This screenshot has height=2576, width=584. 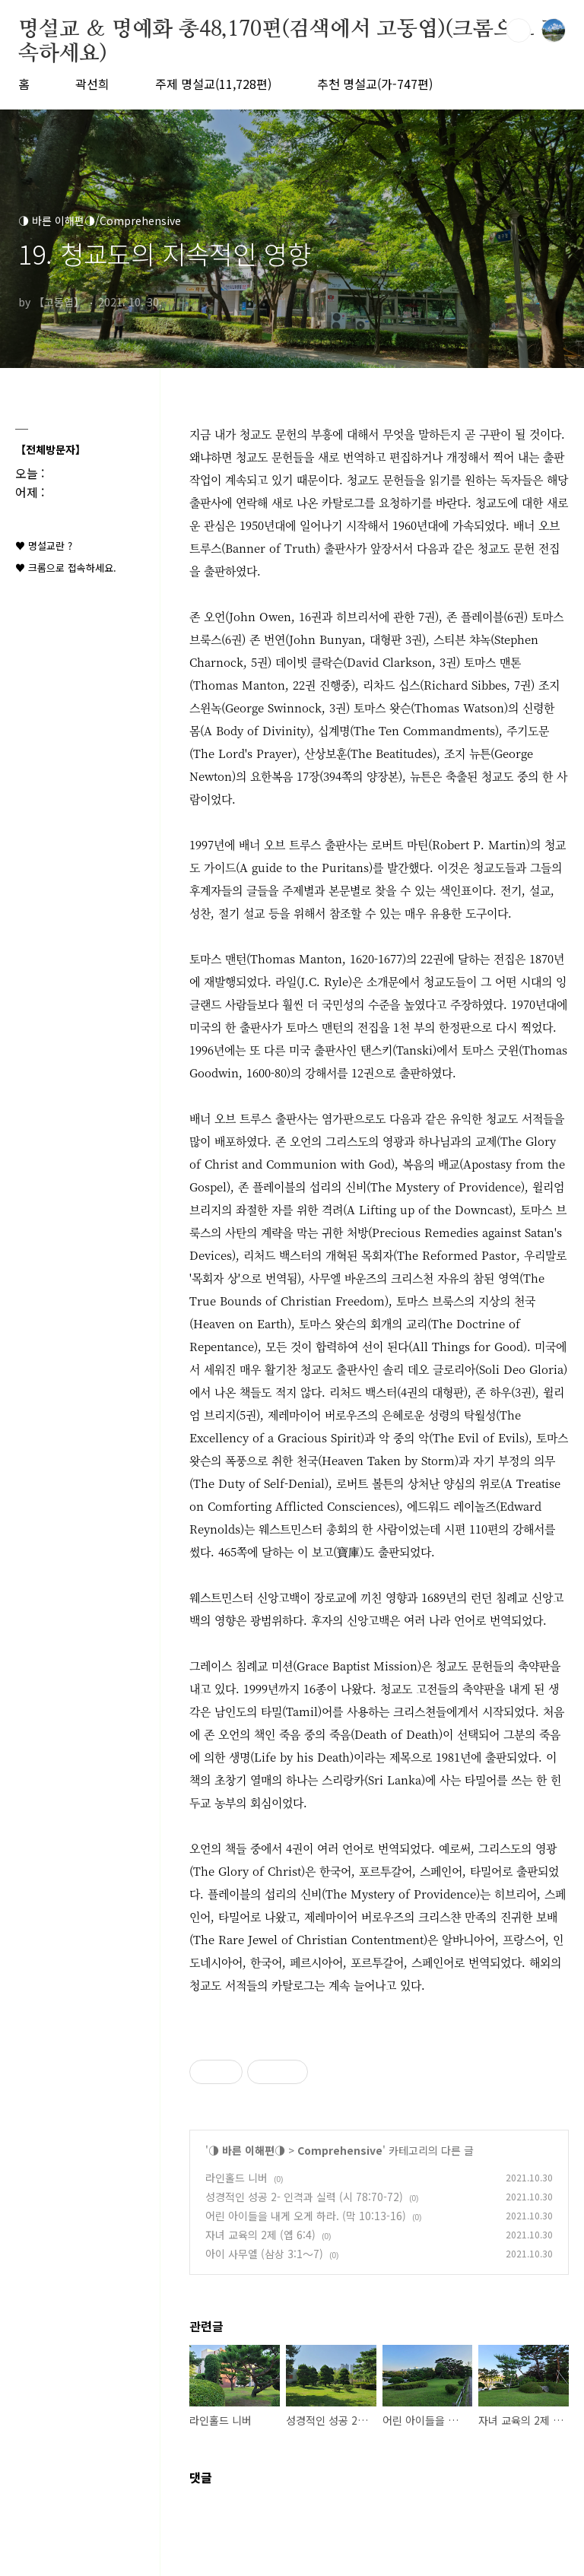 I want to click on 검색, so click(x=518, y=30).